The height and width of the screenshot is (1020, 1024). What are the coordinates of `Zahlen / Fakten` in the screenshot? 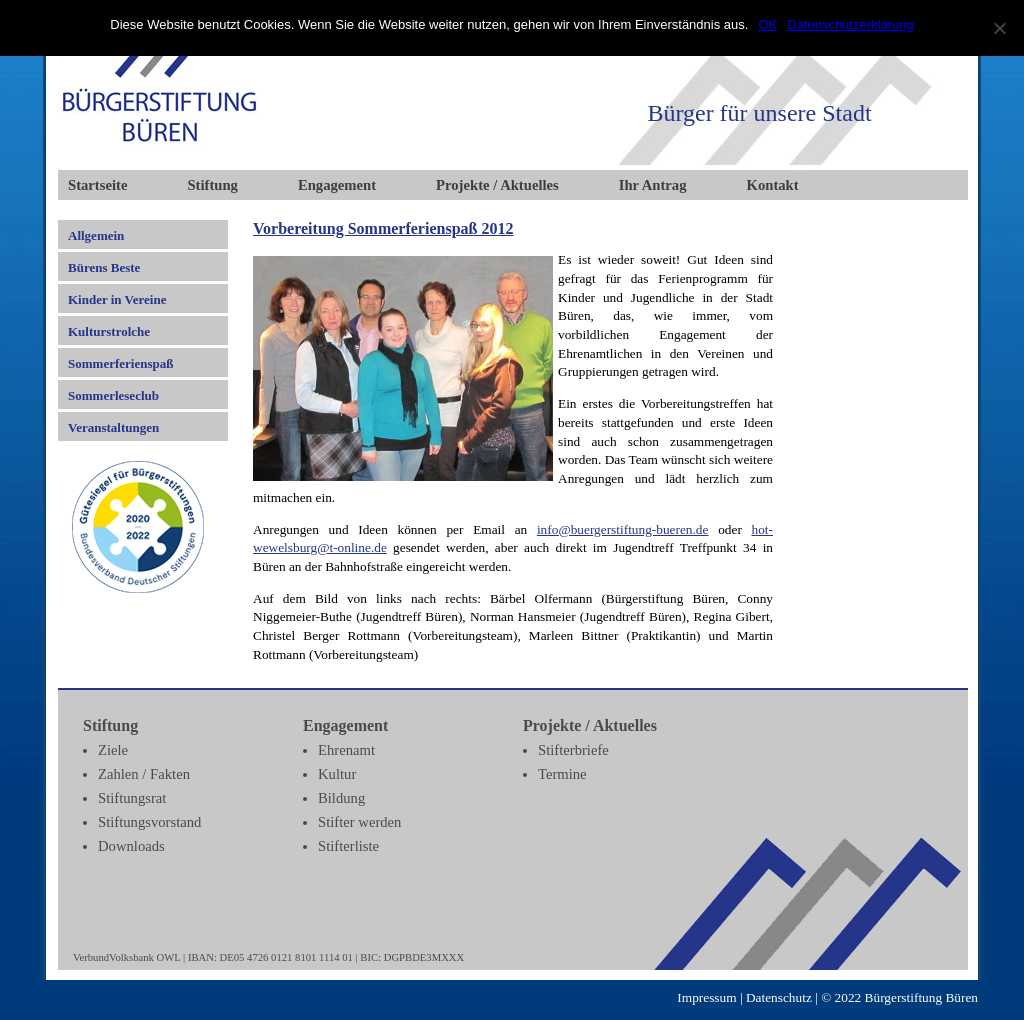 It's located at (144, 774).